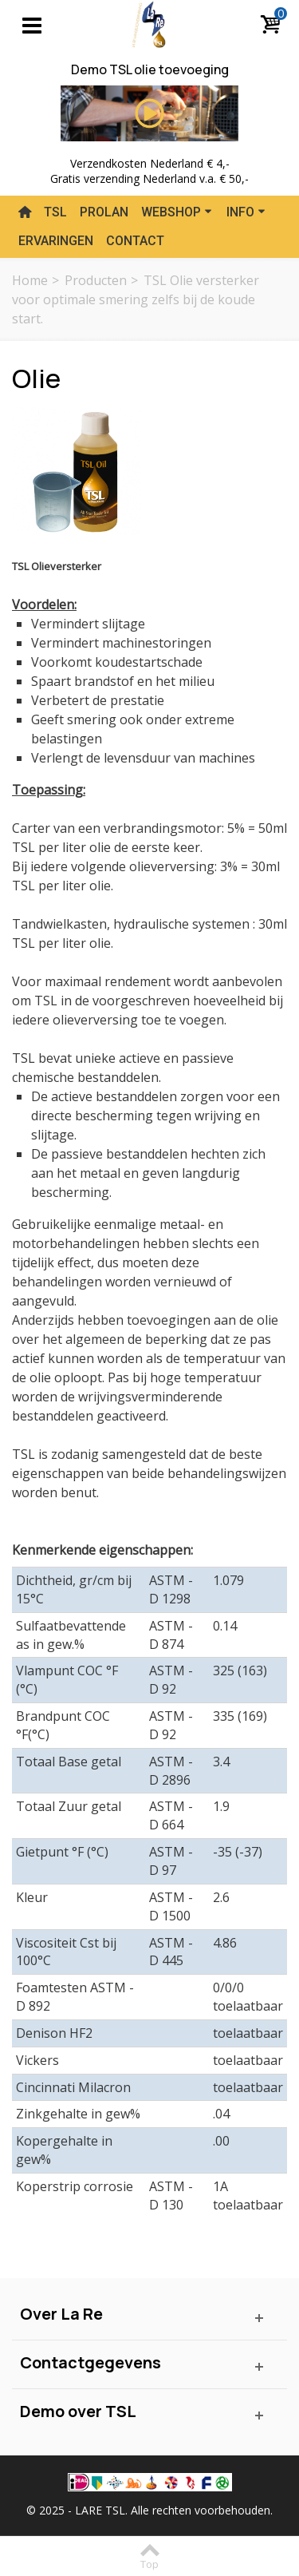  What do you see at coordinates (96, 280) in the screenshot?
I see `Producten` at bounding box center [96, 280].